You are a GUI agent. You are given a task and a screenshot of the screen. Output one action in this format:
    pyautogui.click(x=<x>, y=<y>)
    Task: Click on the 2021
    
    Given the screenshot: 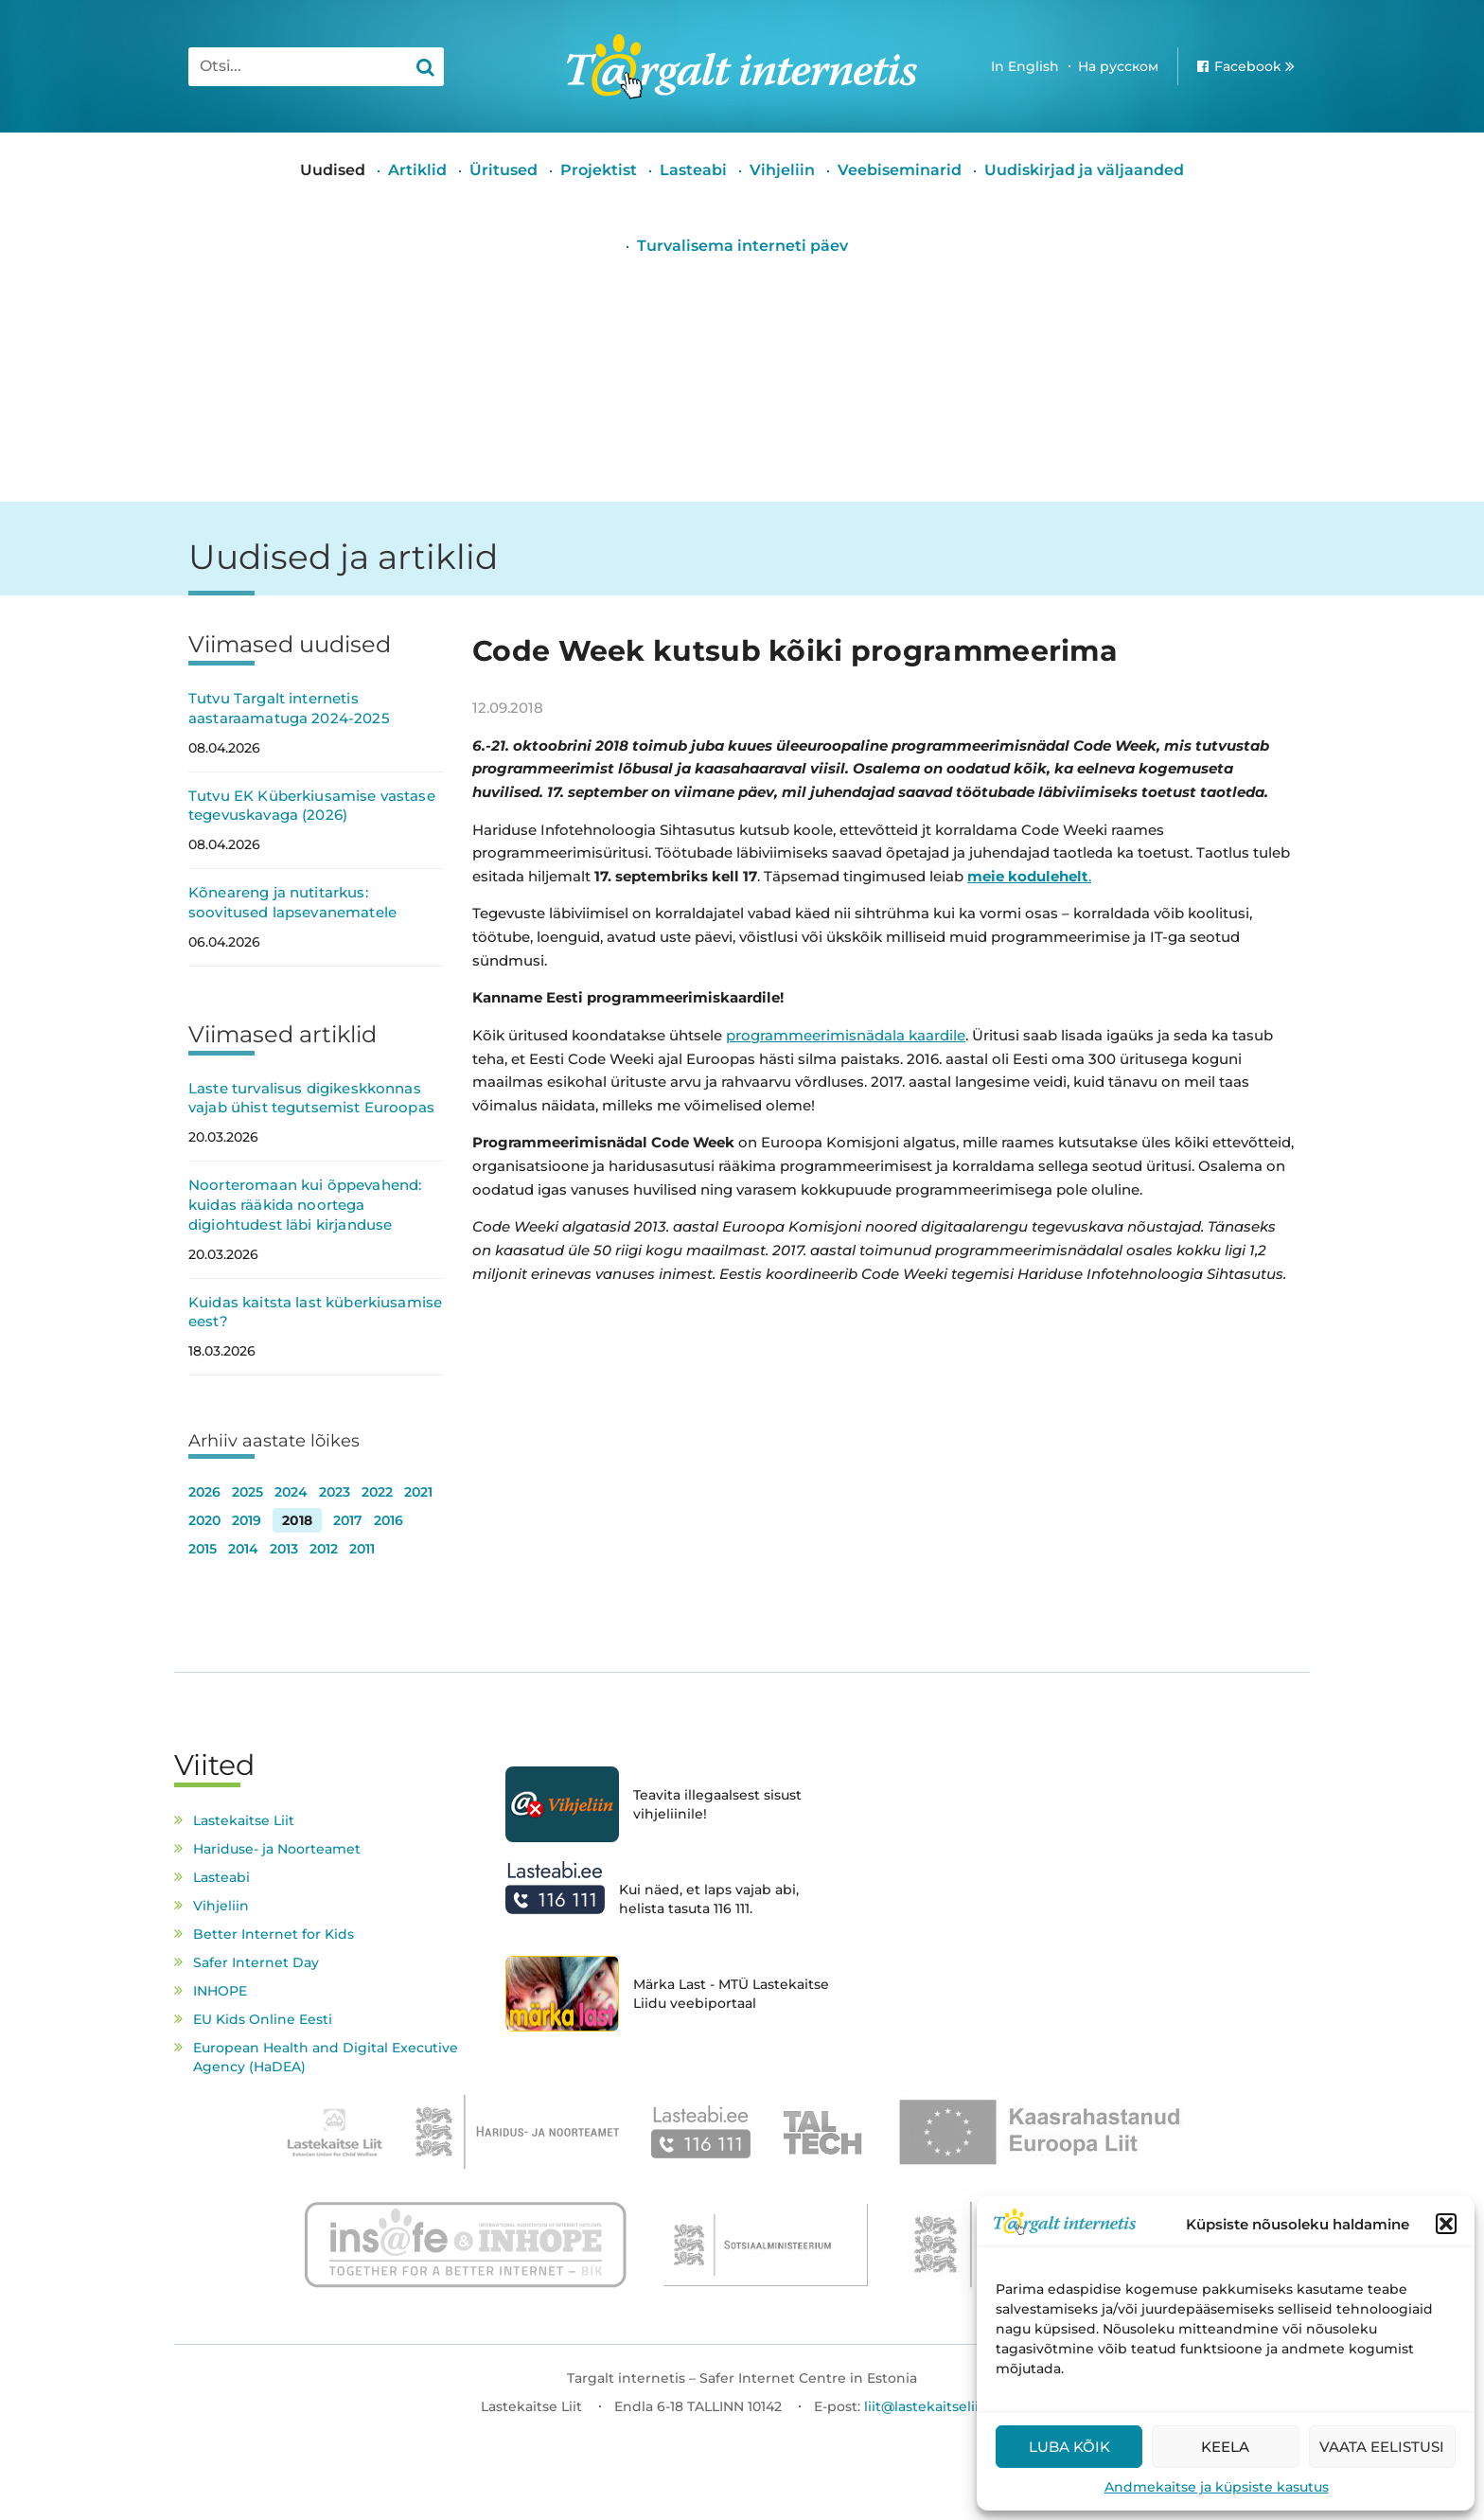 What is the action you would take?
    pyautogui.click(x=418, y=1491)
    